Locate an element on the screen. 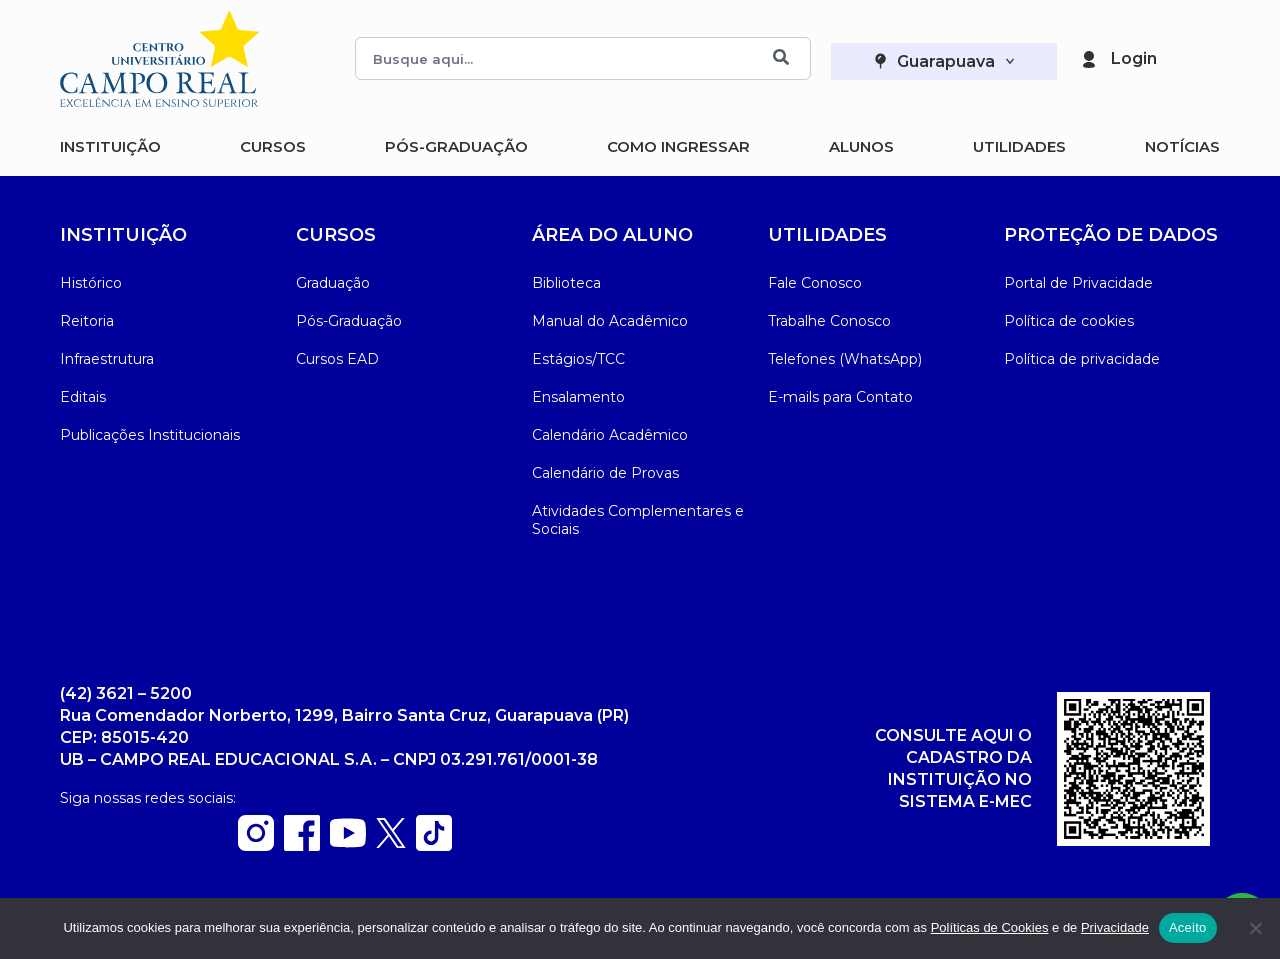  Fale Conosco is located at coordinates (815, 283).